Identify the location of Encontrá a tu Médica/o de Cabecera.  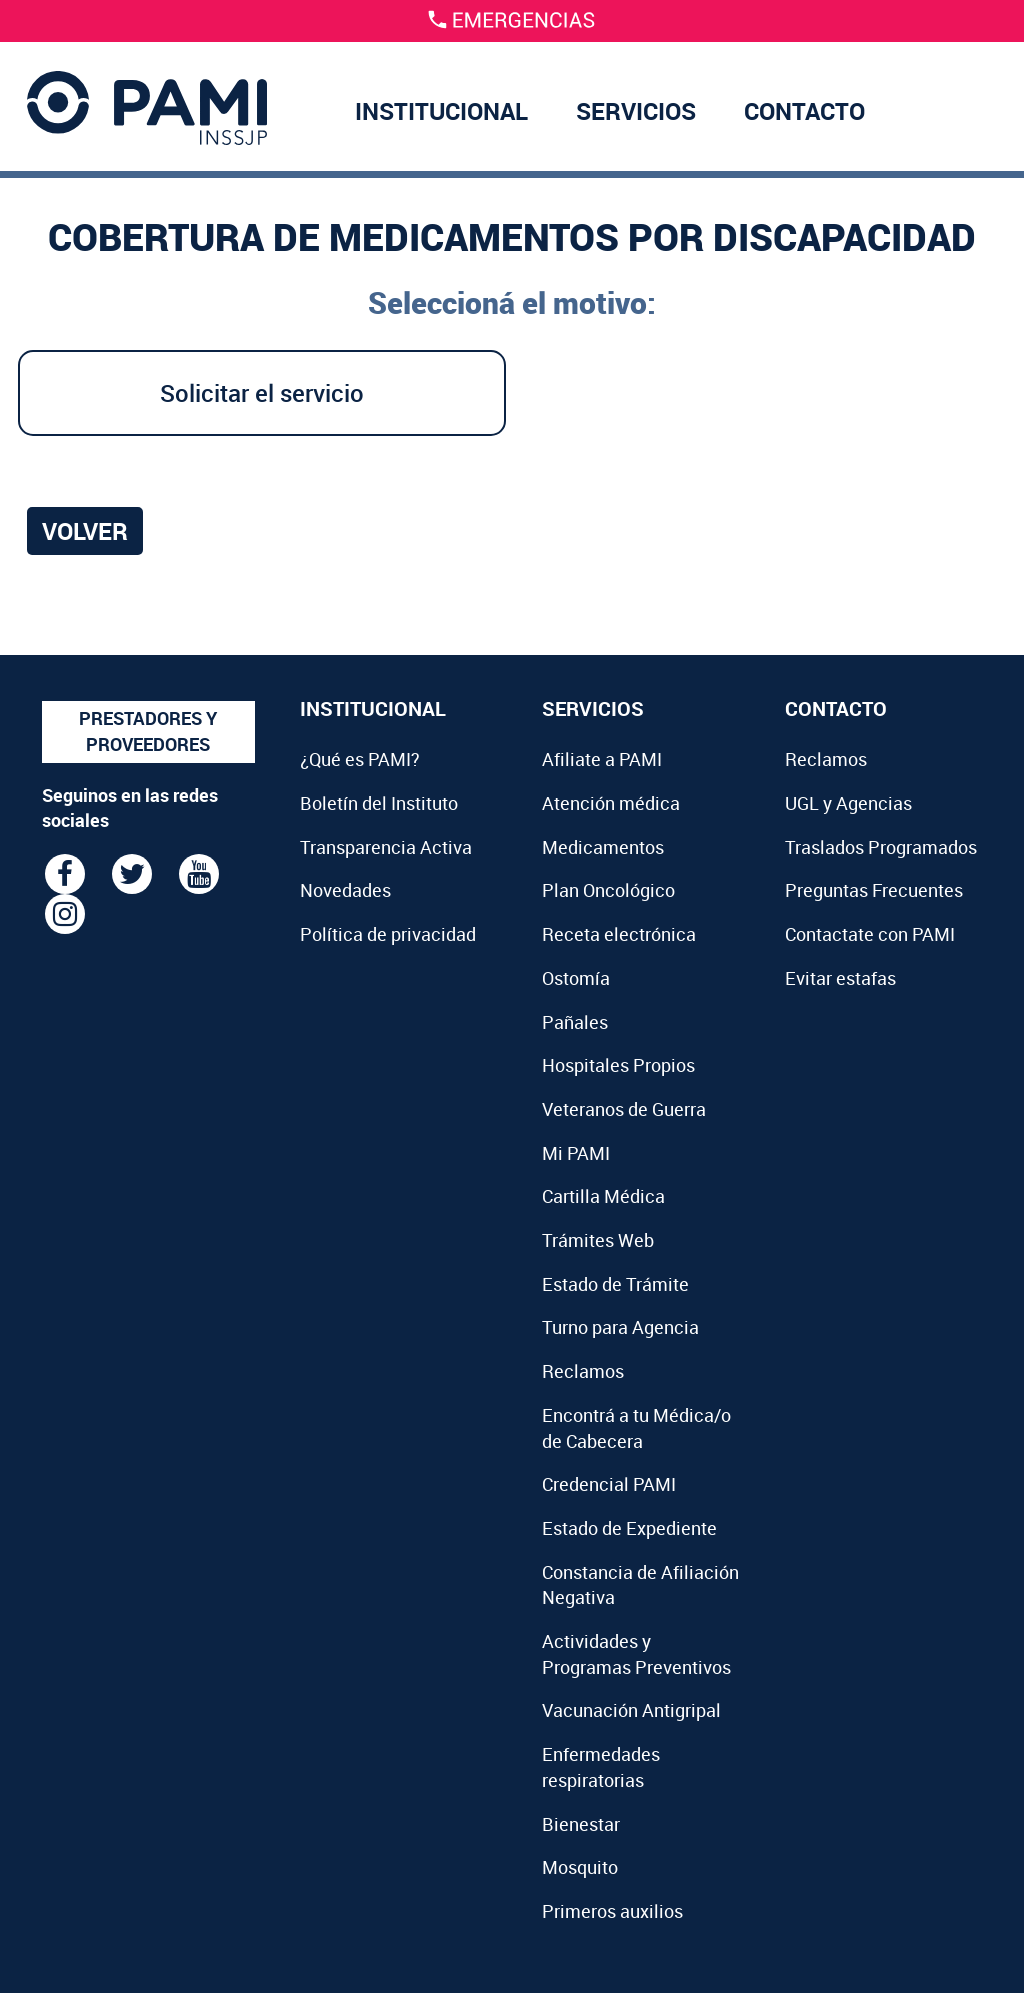
(636, 1428).